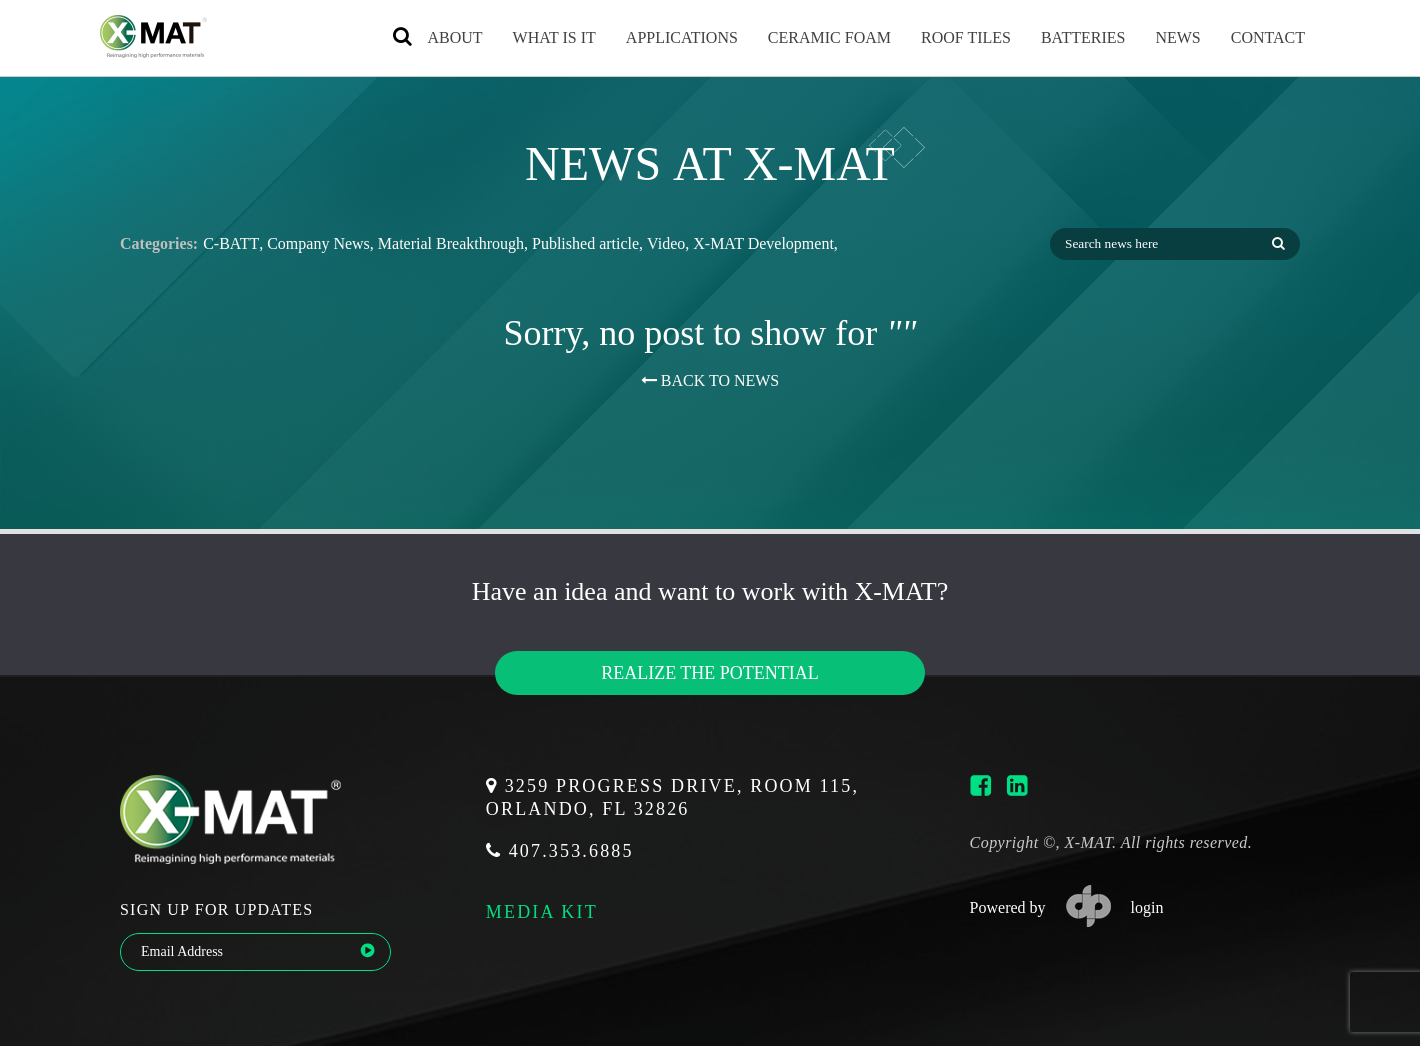  What do you see at coordinates (1064, 37) in the screenshot?
I see `Batteries` at bounding box center [1064, 37].